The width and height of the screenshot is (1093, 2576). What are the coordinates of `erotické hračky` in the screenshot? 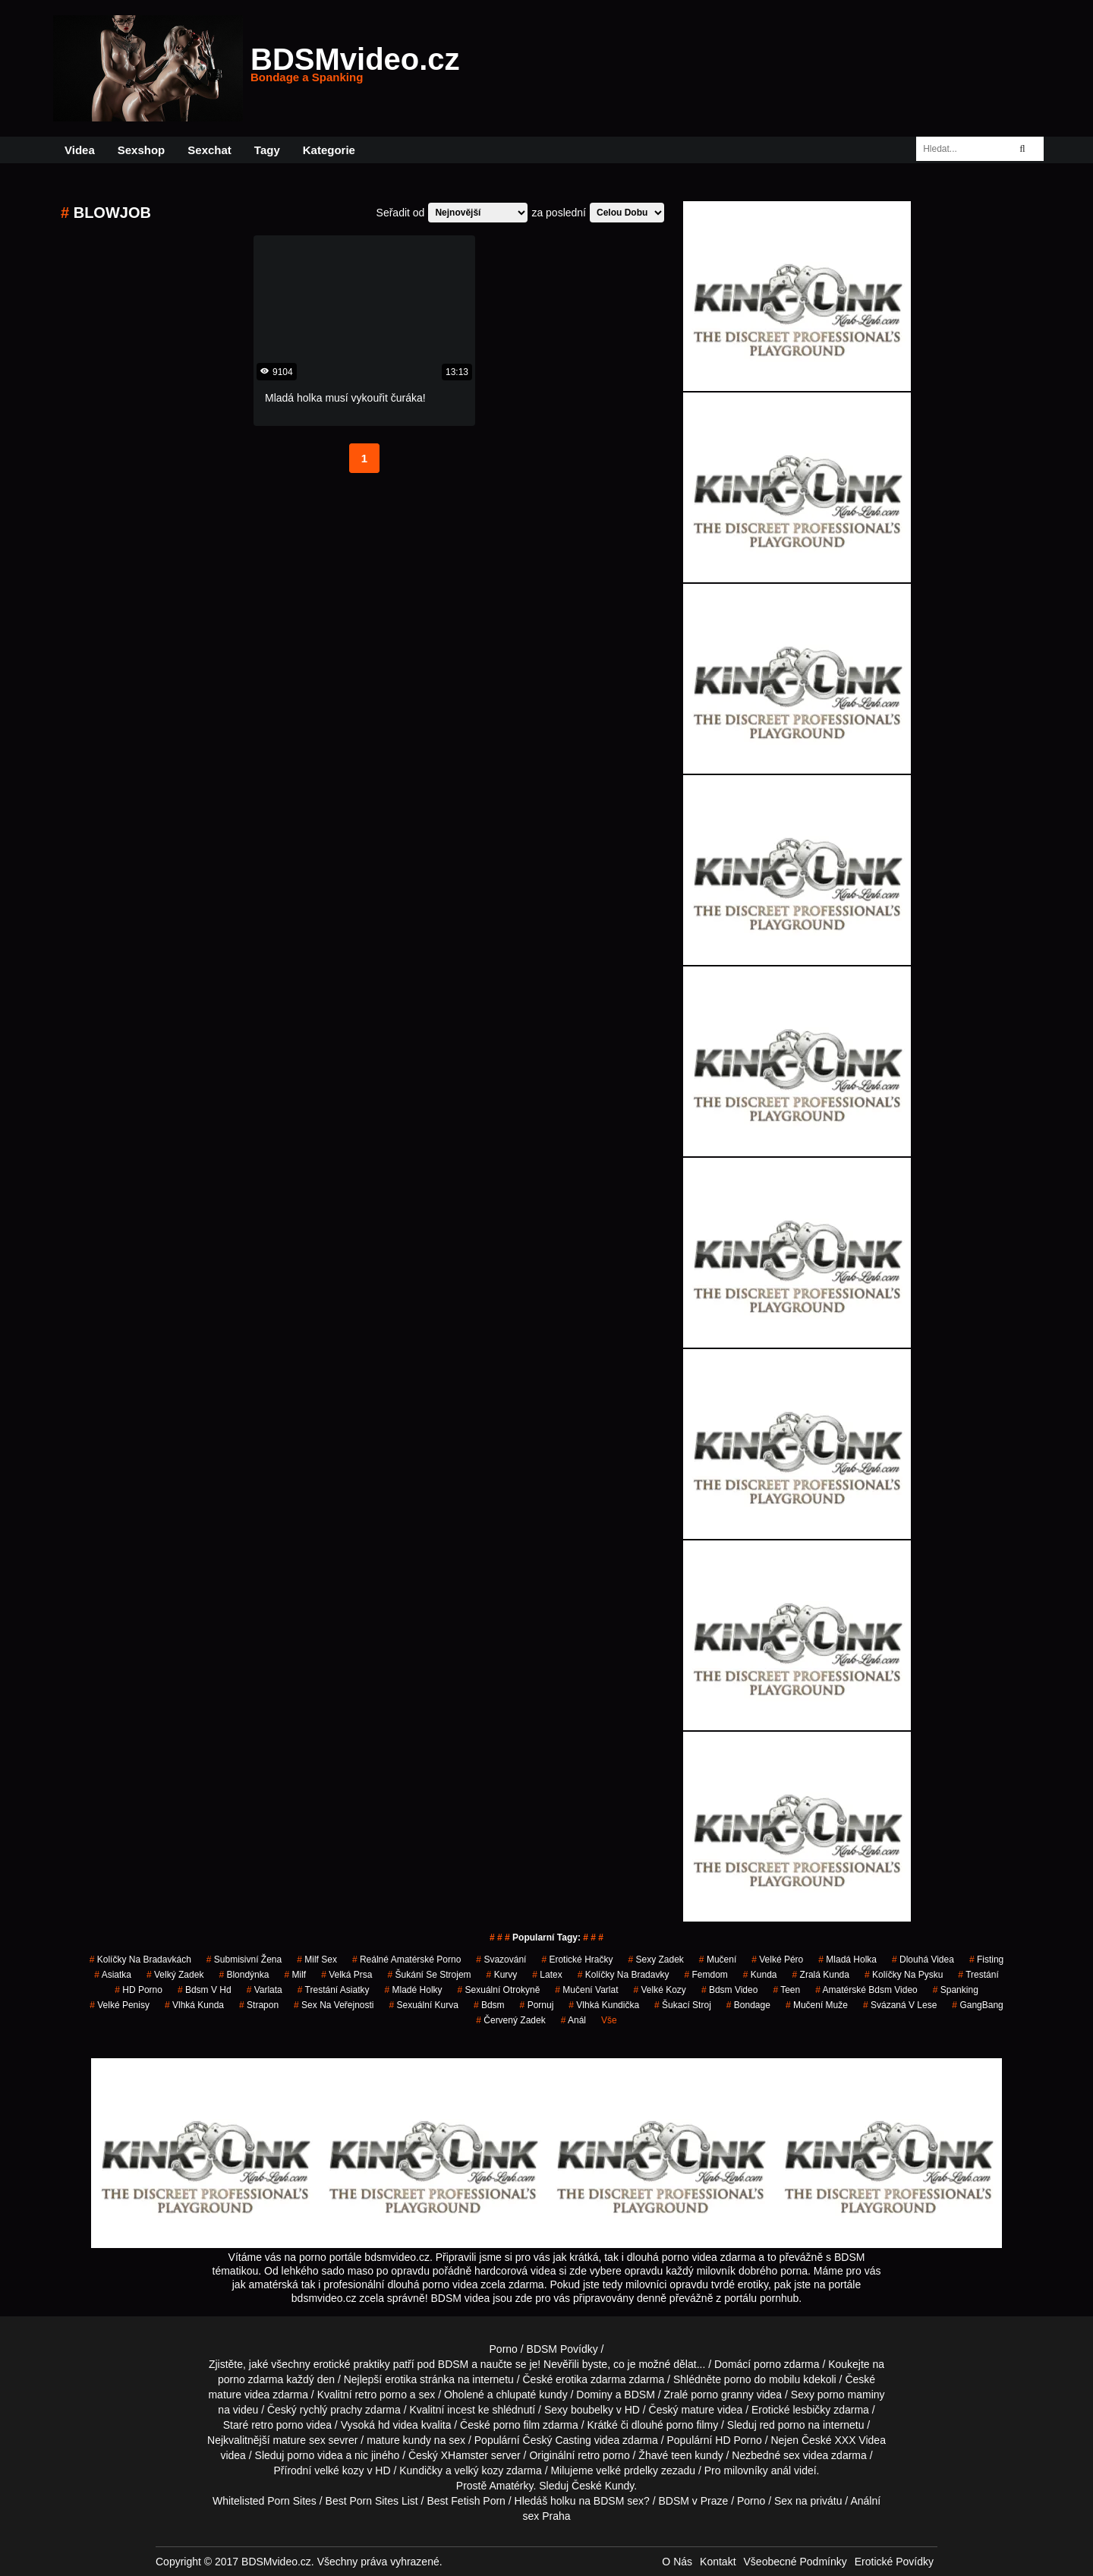 It's located at (577, 1959).